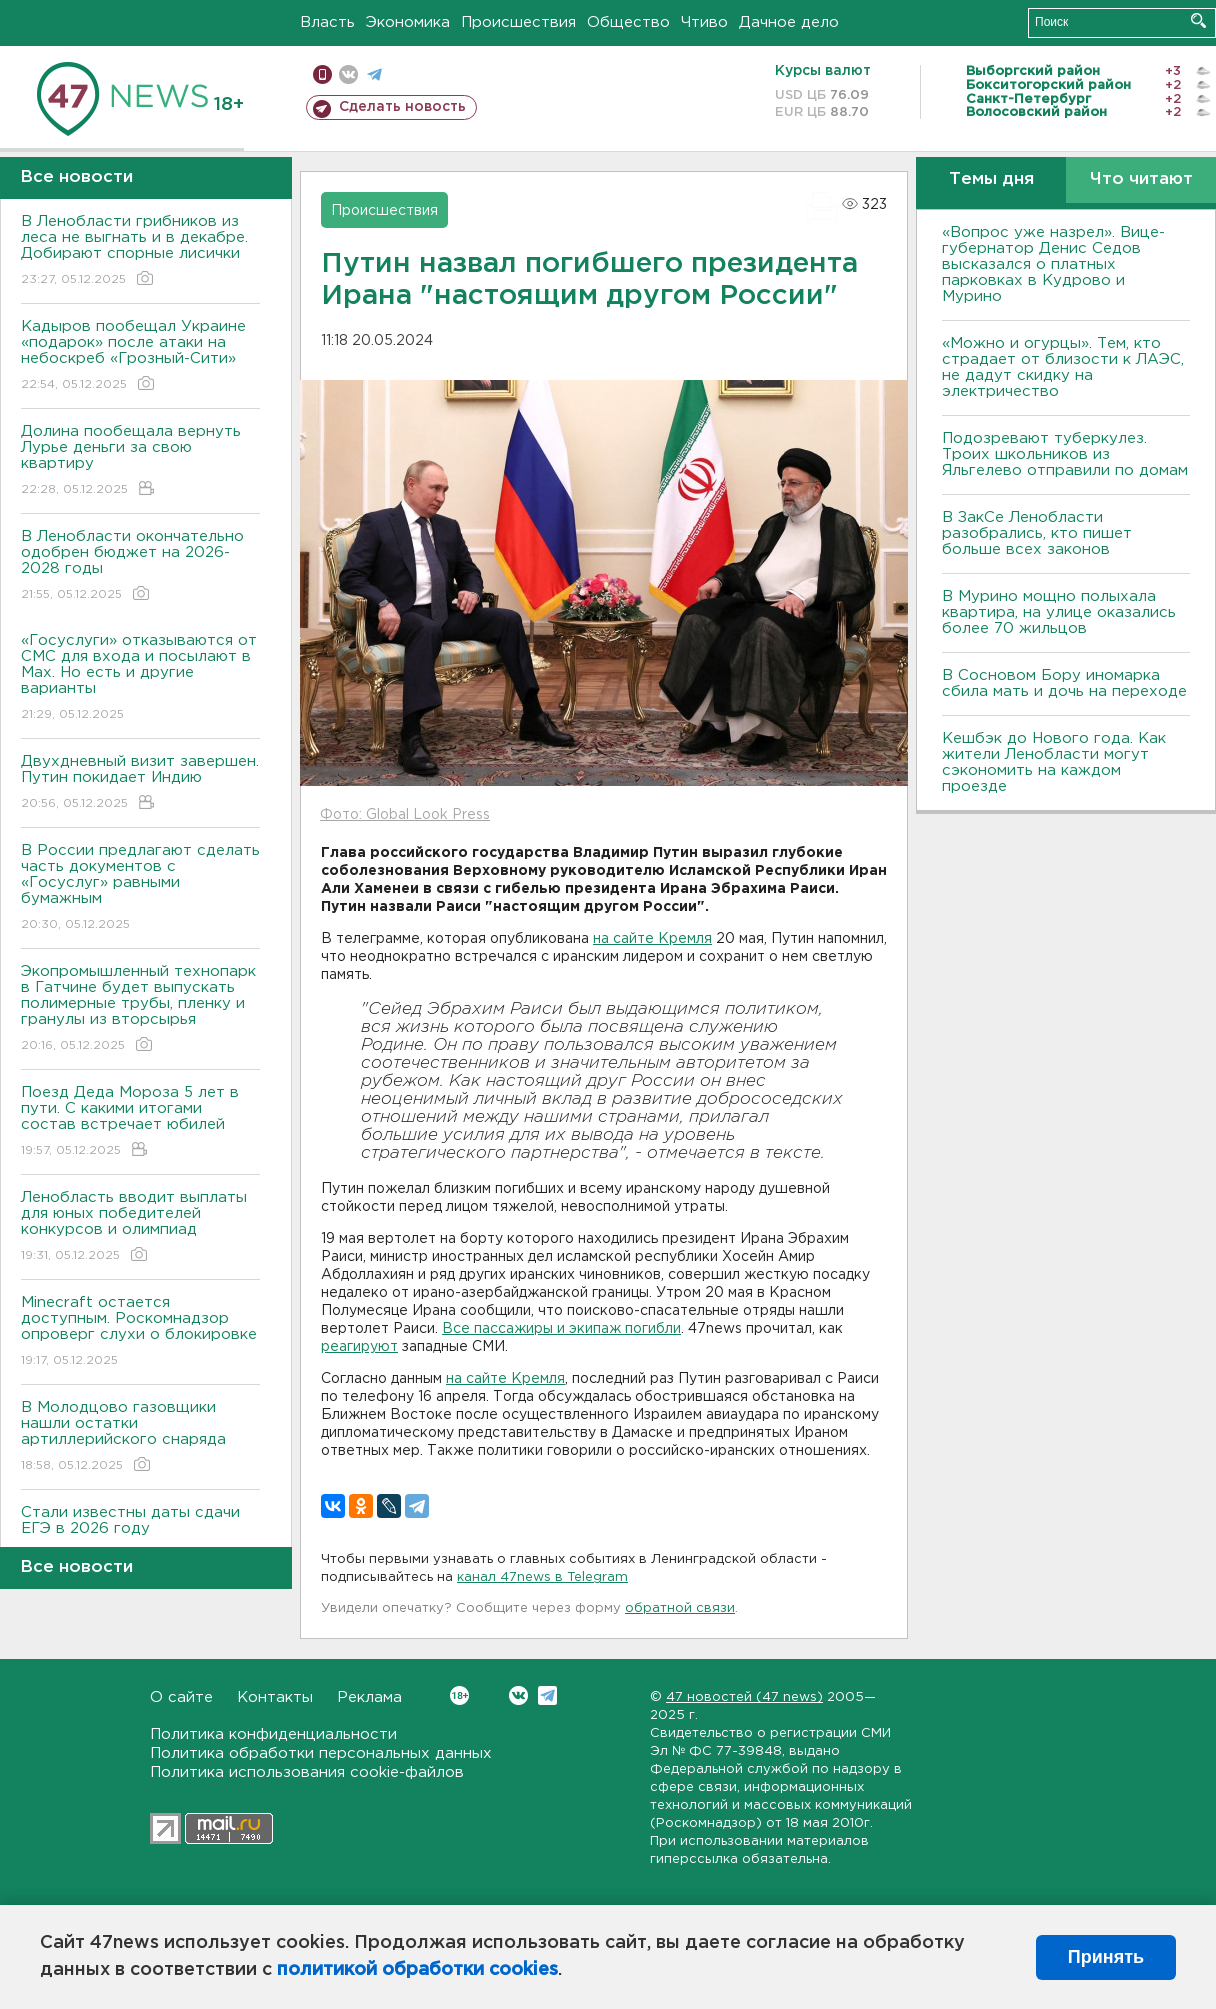  What do you see at coordinates (273, 1734) in the screenshot?
I see `Политика конфиденциальности` at bounding box center [273, 1734].